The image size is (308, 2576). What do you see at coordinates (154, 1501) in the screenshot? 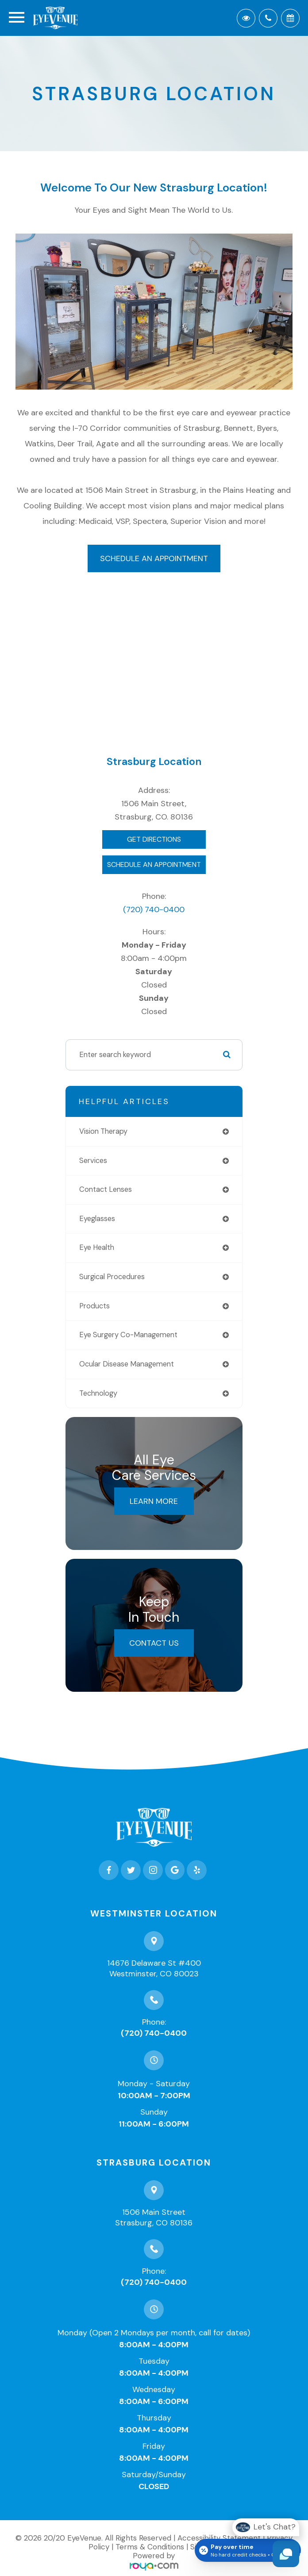
I see `Learn More` at bounding box center [154, 1501].